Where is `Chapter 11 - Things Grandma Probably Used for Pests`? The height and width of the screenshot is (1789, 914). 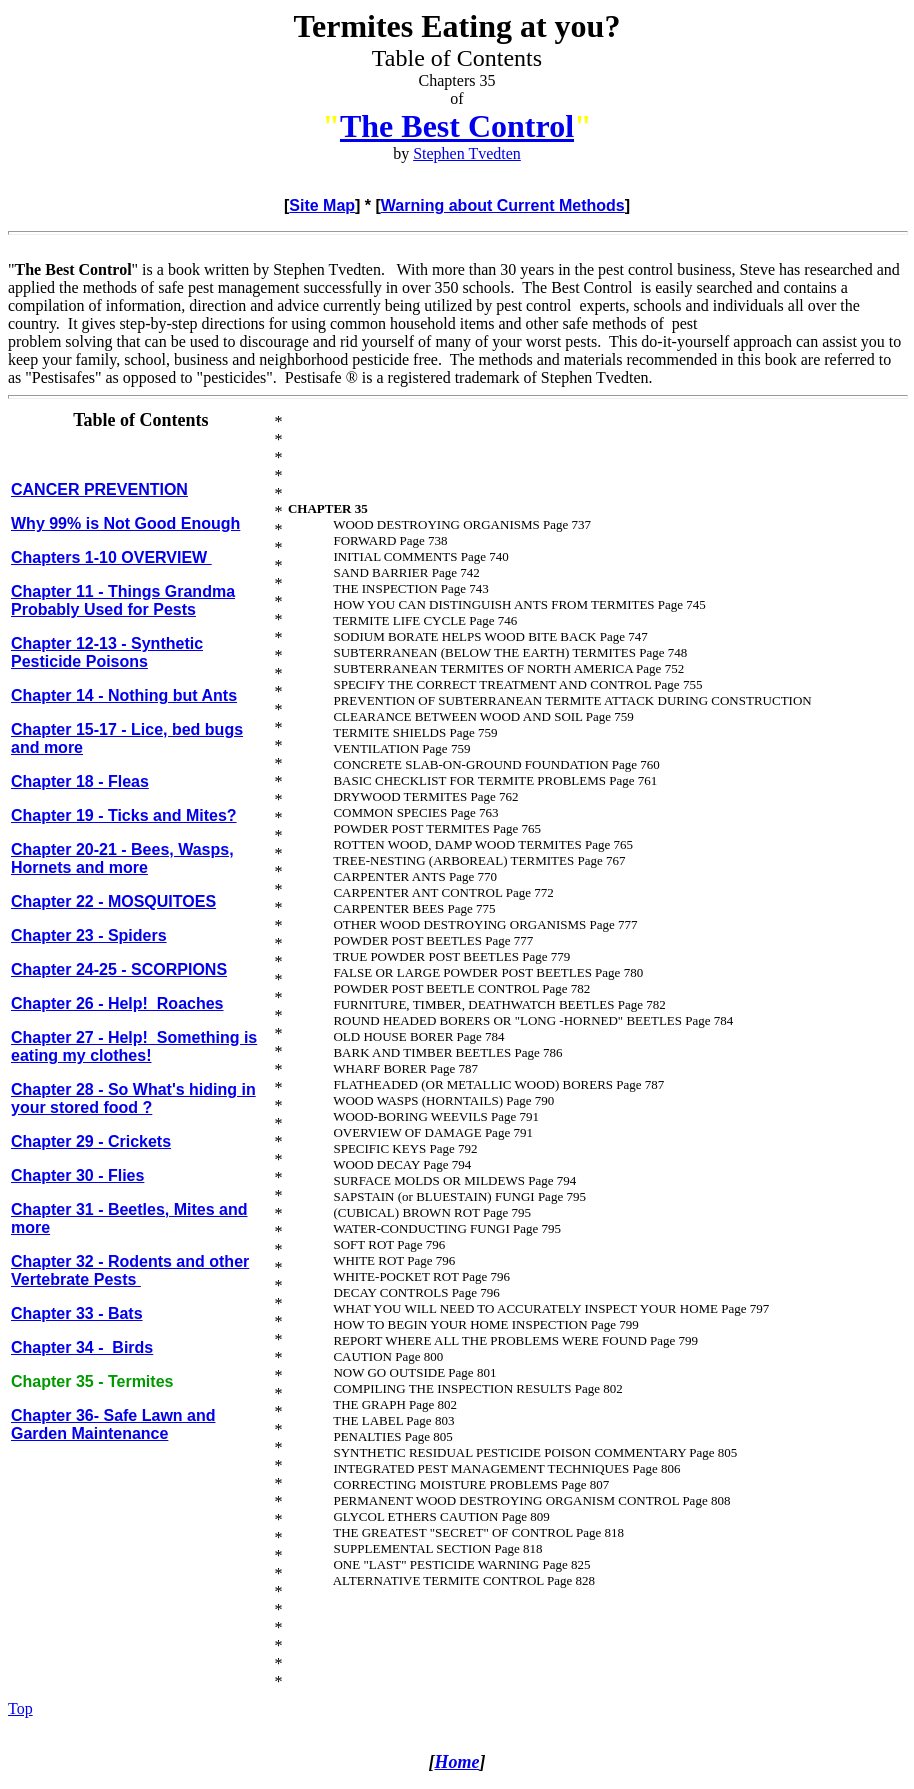 Chapter 11 - Things Grandma Probably Used for Pests is located at coordinates (123, 600).